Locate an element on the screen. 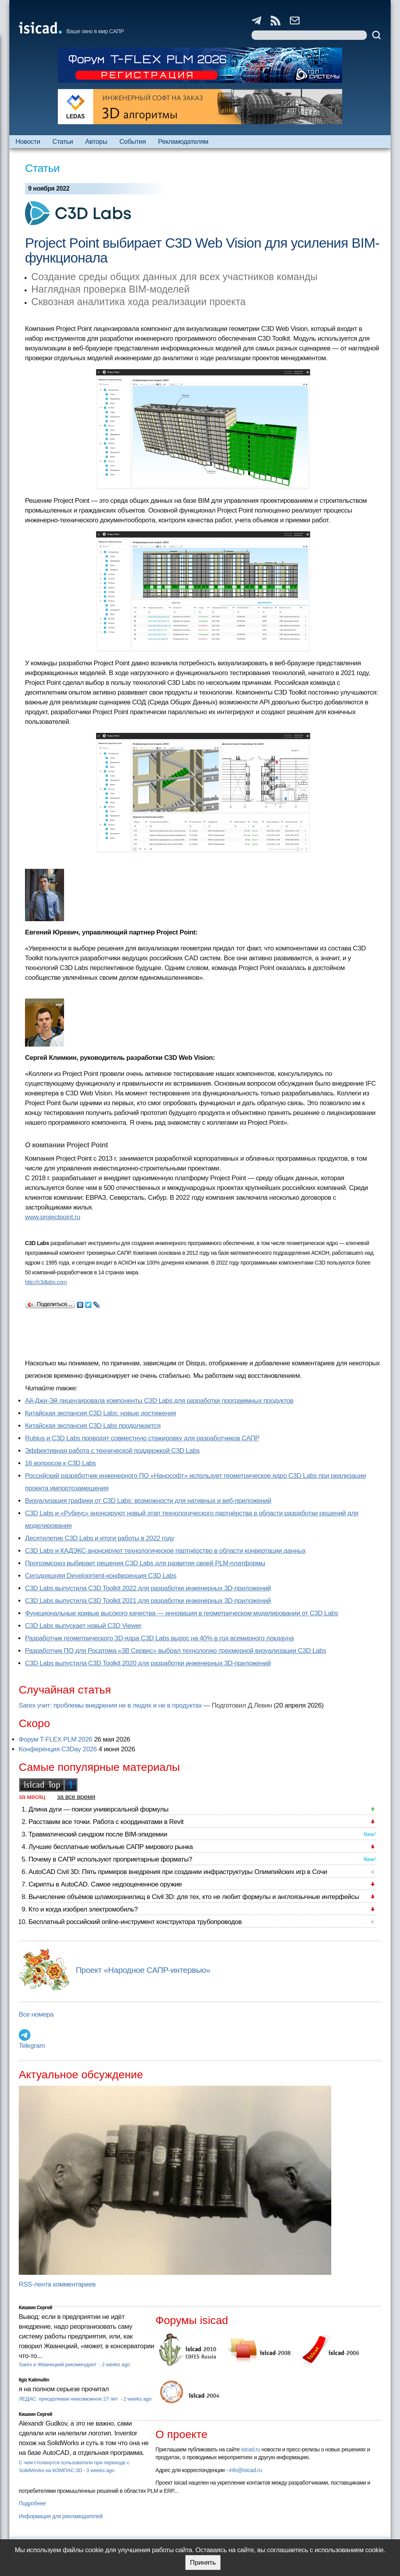  Китайская экспансия C3D Labs продолжается is located at coordinates (93, 1425).